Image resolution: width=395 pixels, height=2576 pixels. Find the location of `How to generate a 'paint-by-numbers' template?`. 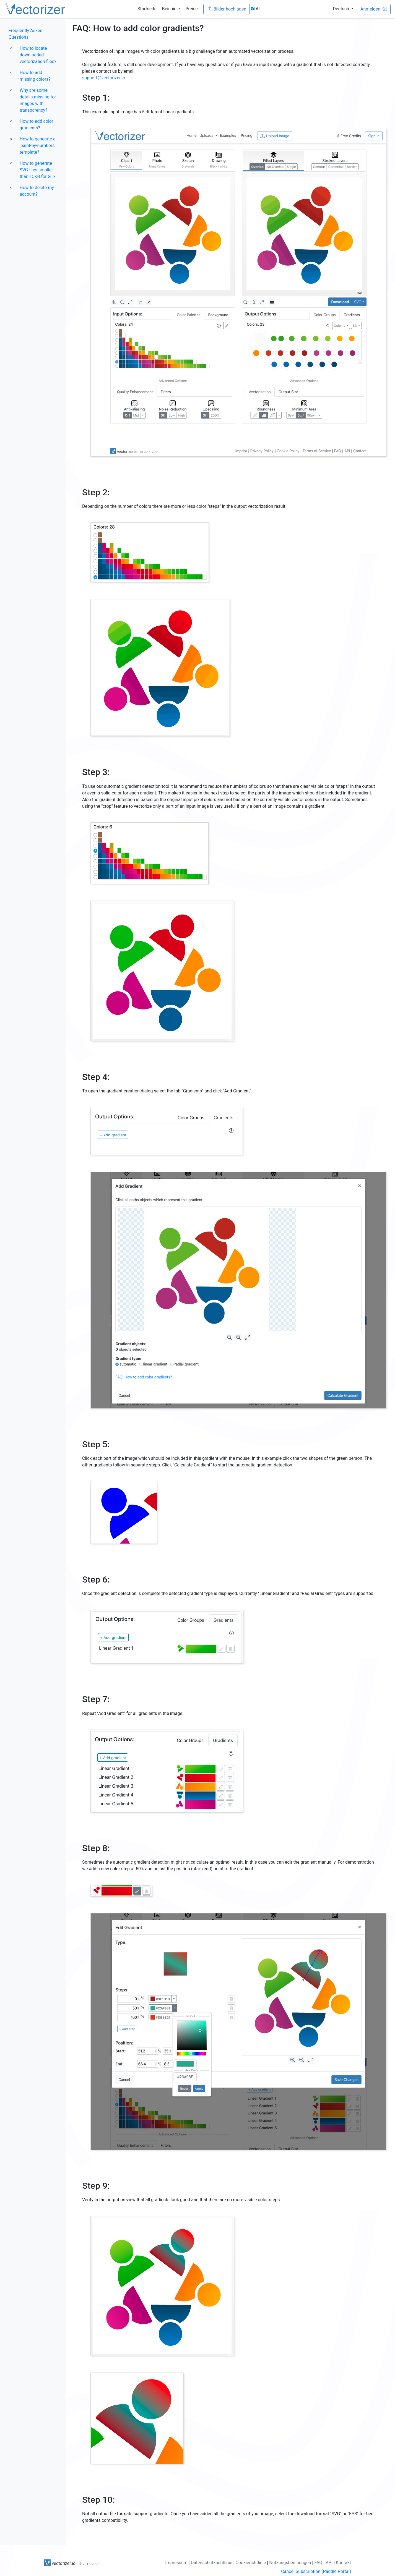

How to generate a 'paint-by-numbers' template? is located at coordinates (38, 145).